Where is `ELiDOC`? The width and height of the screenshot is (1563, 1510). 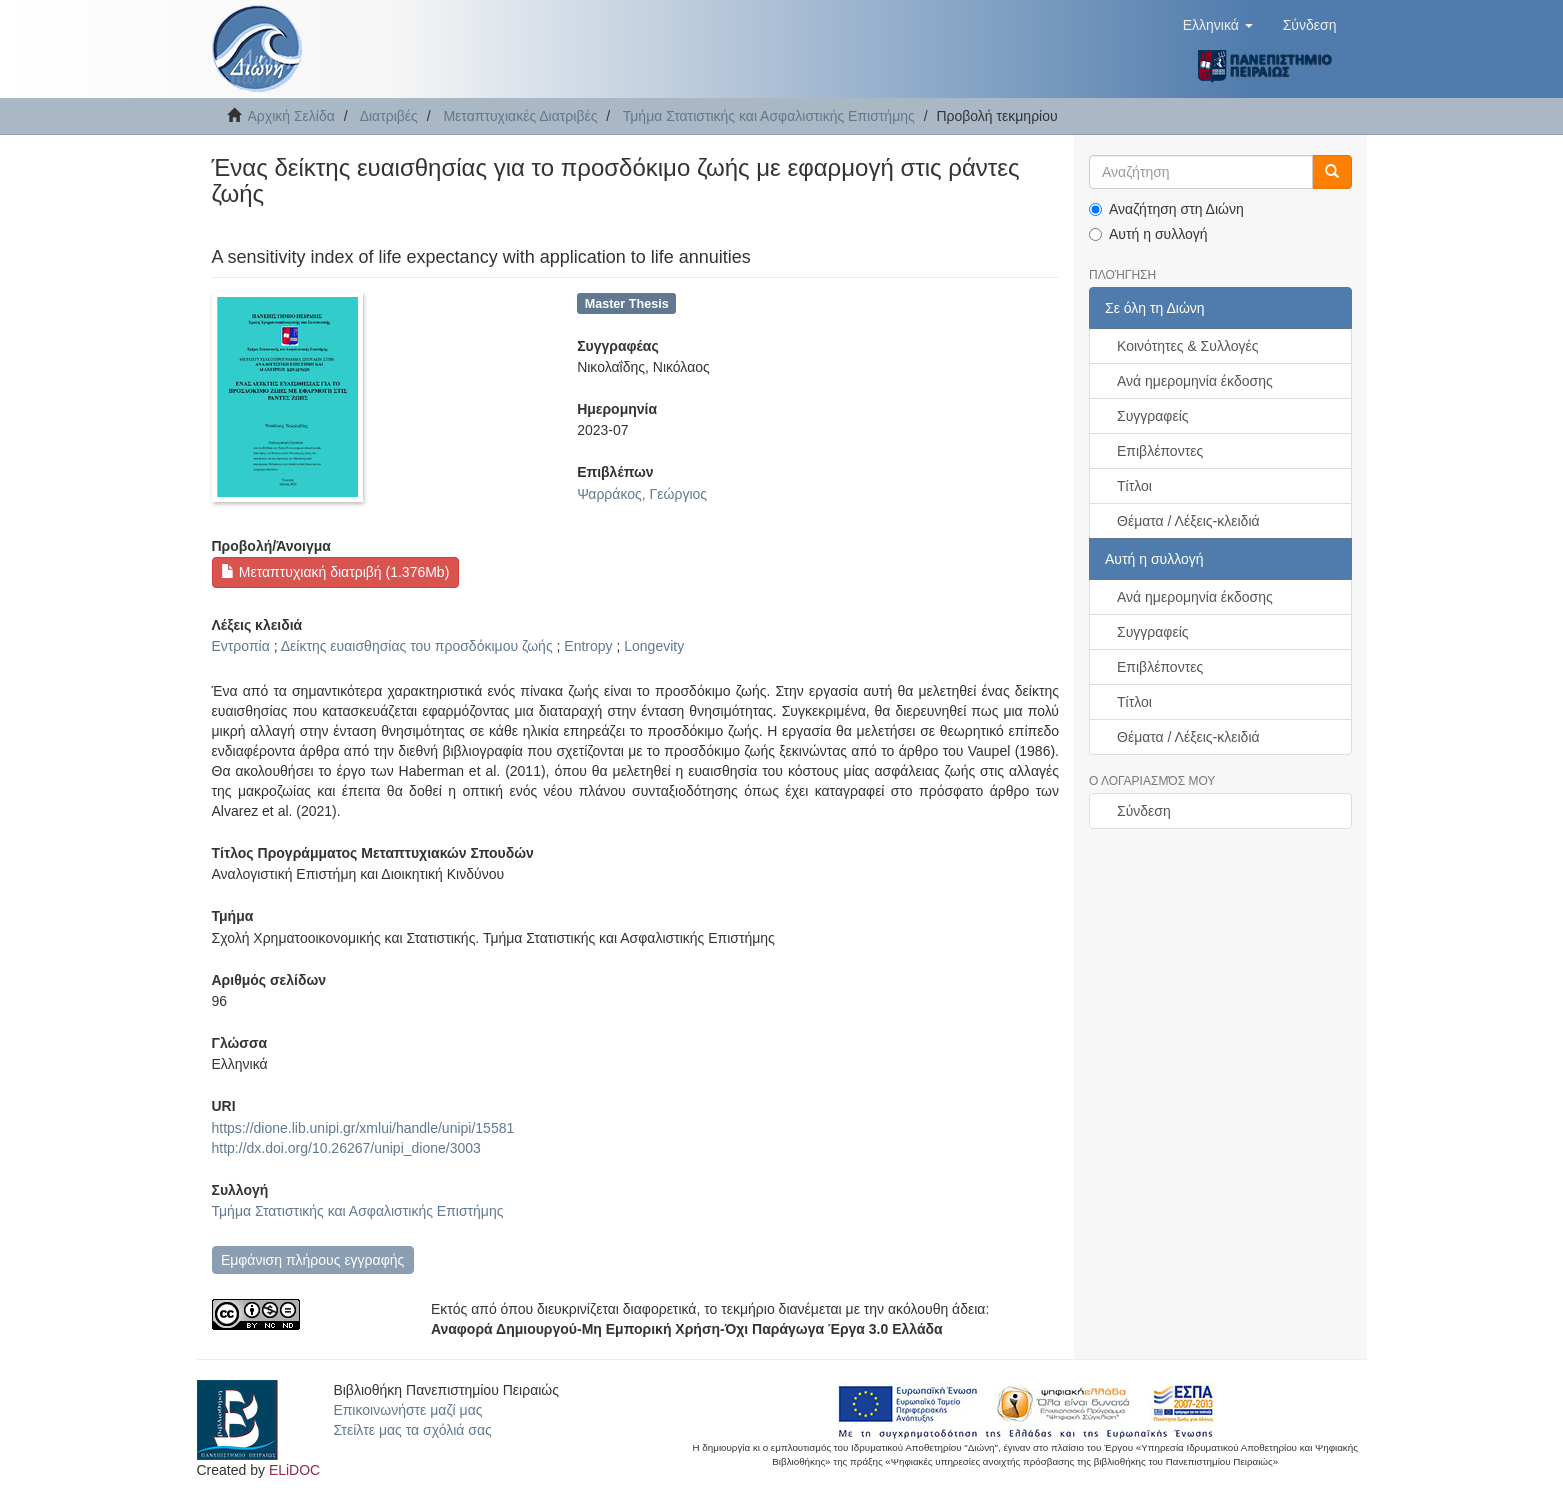
ELiDOC is located at coordinates (294, 1470).